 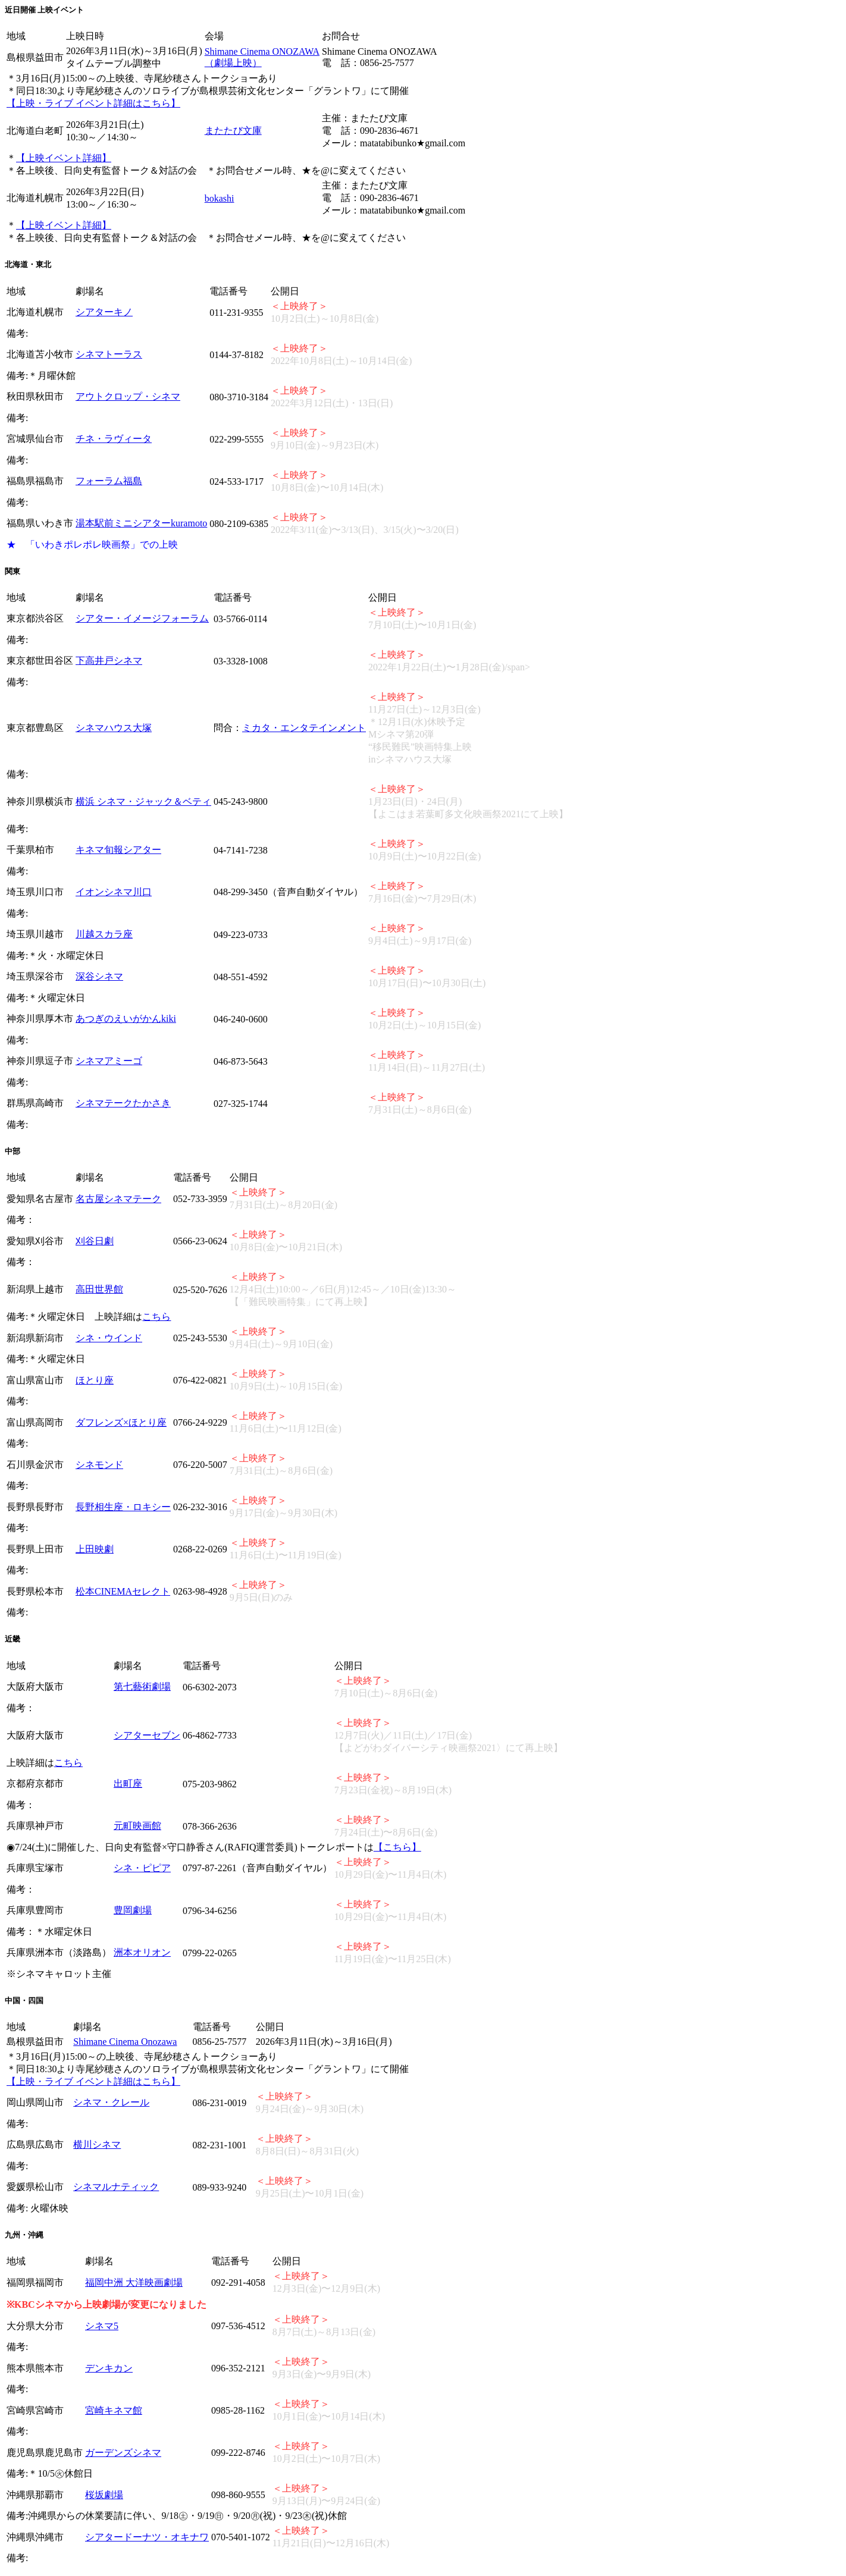 I want to click on シネマルナティック, so click(x=116, y=2187).